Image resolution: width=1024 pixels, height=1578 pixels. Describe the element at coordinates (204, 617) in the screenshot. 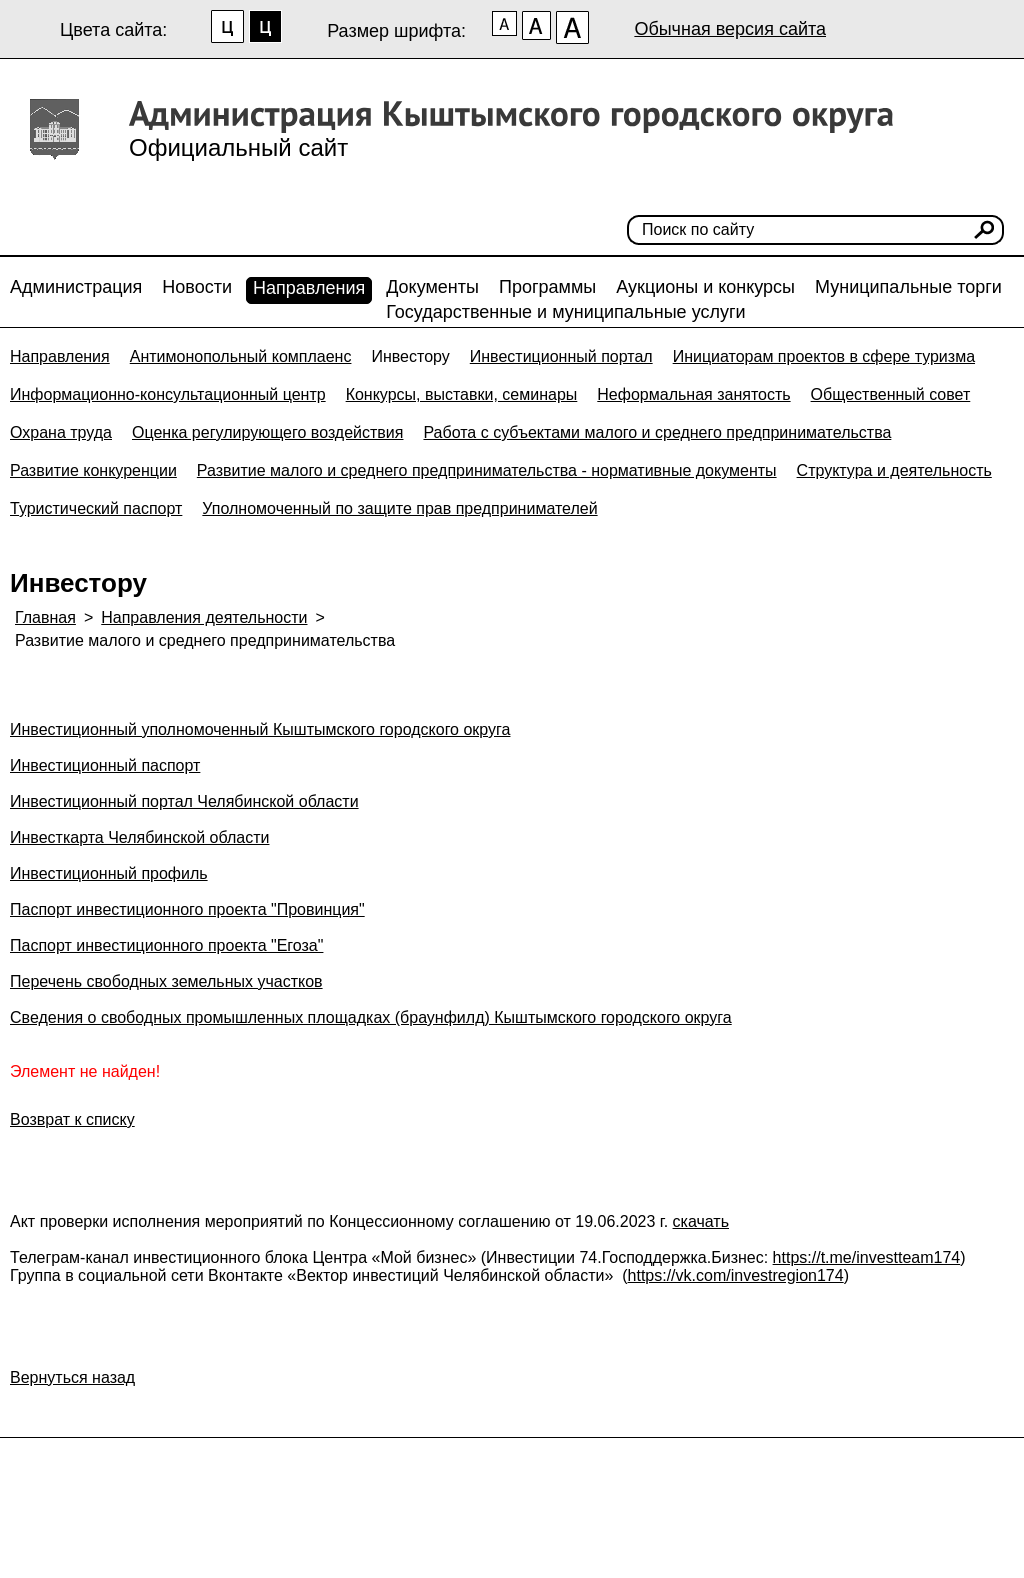

I see `Направления деятельности` at that location.